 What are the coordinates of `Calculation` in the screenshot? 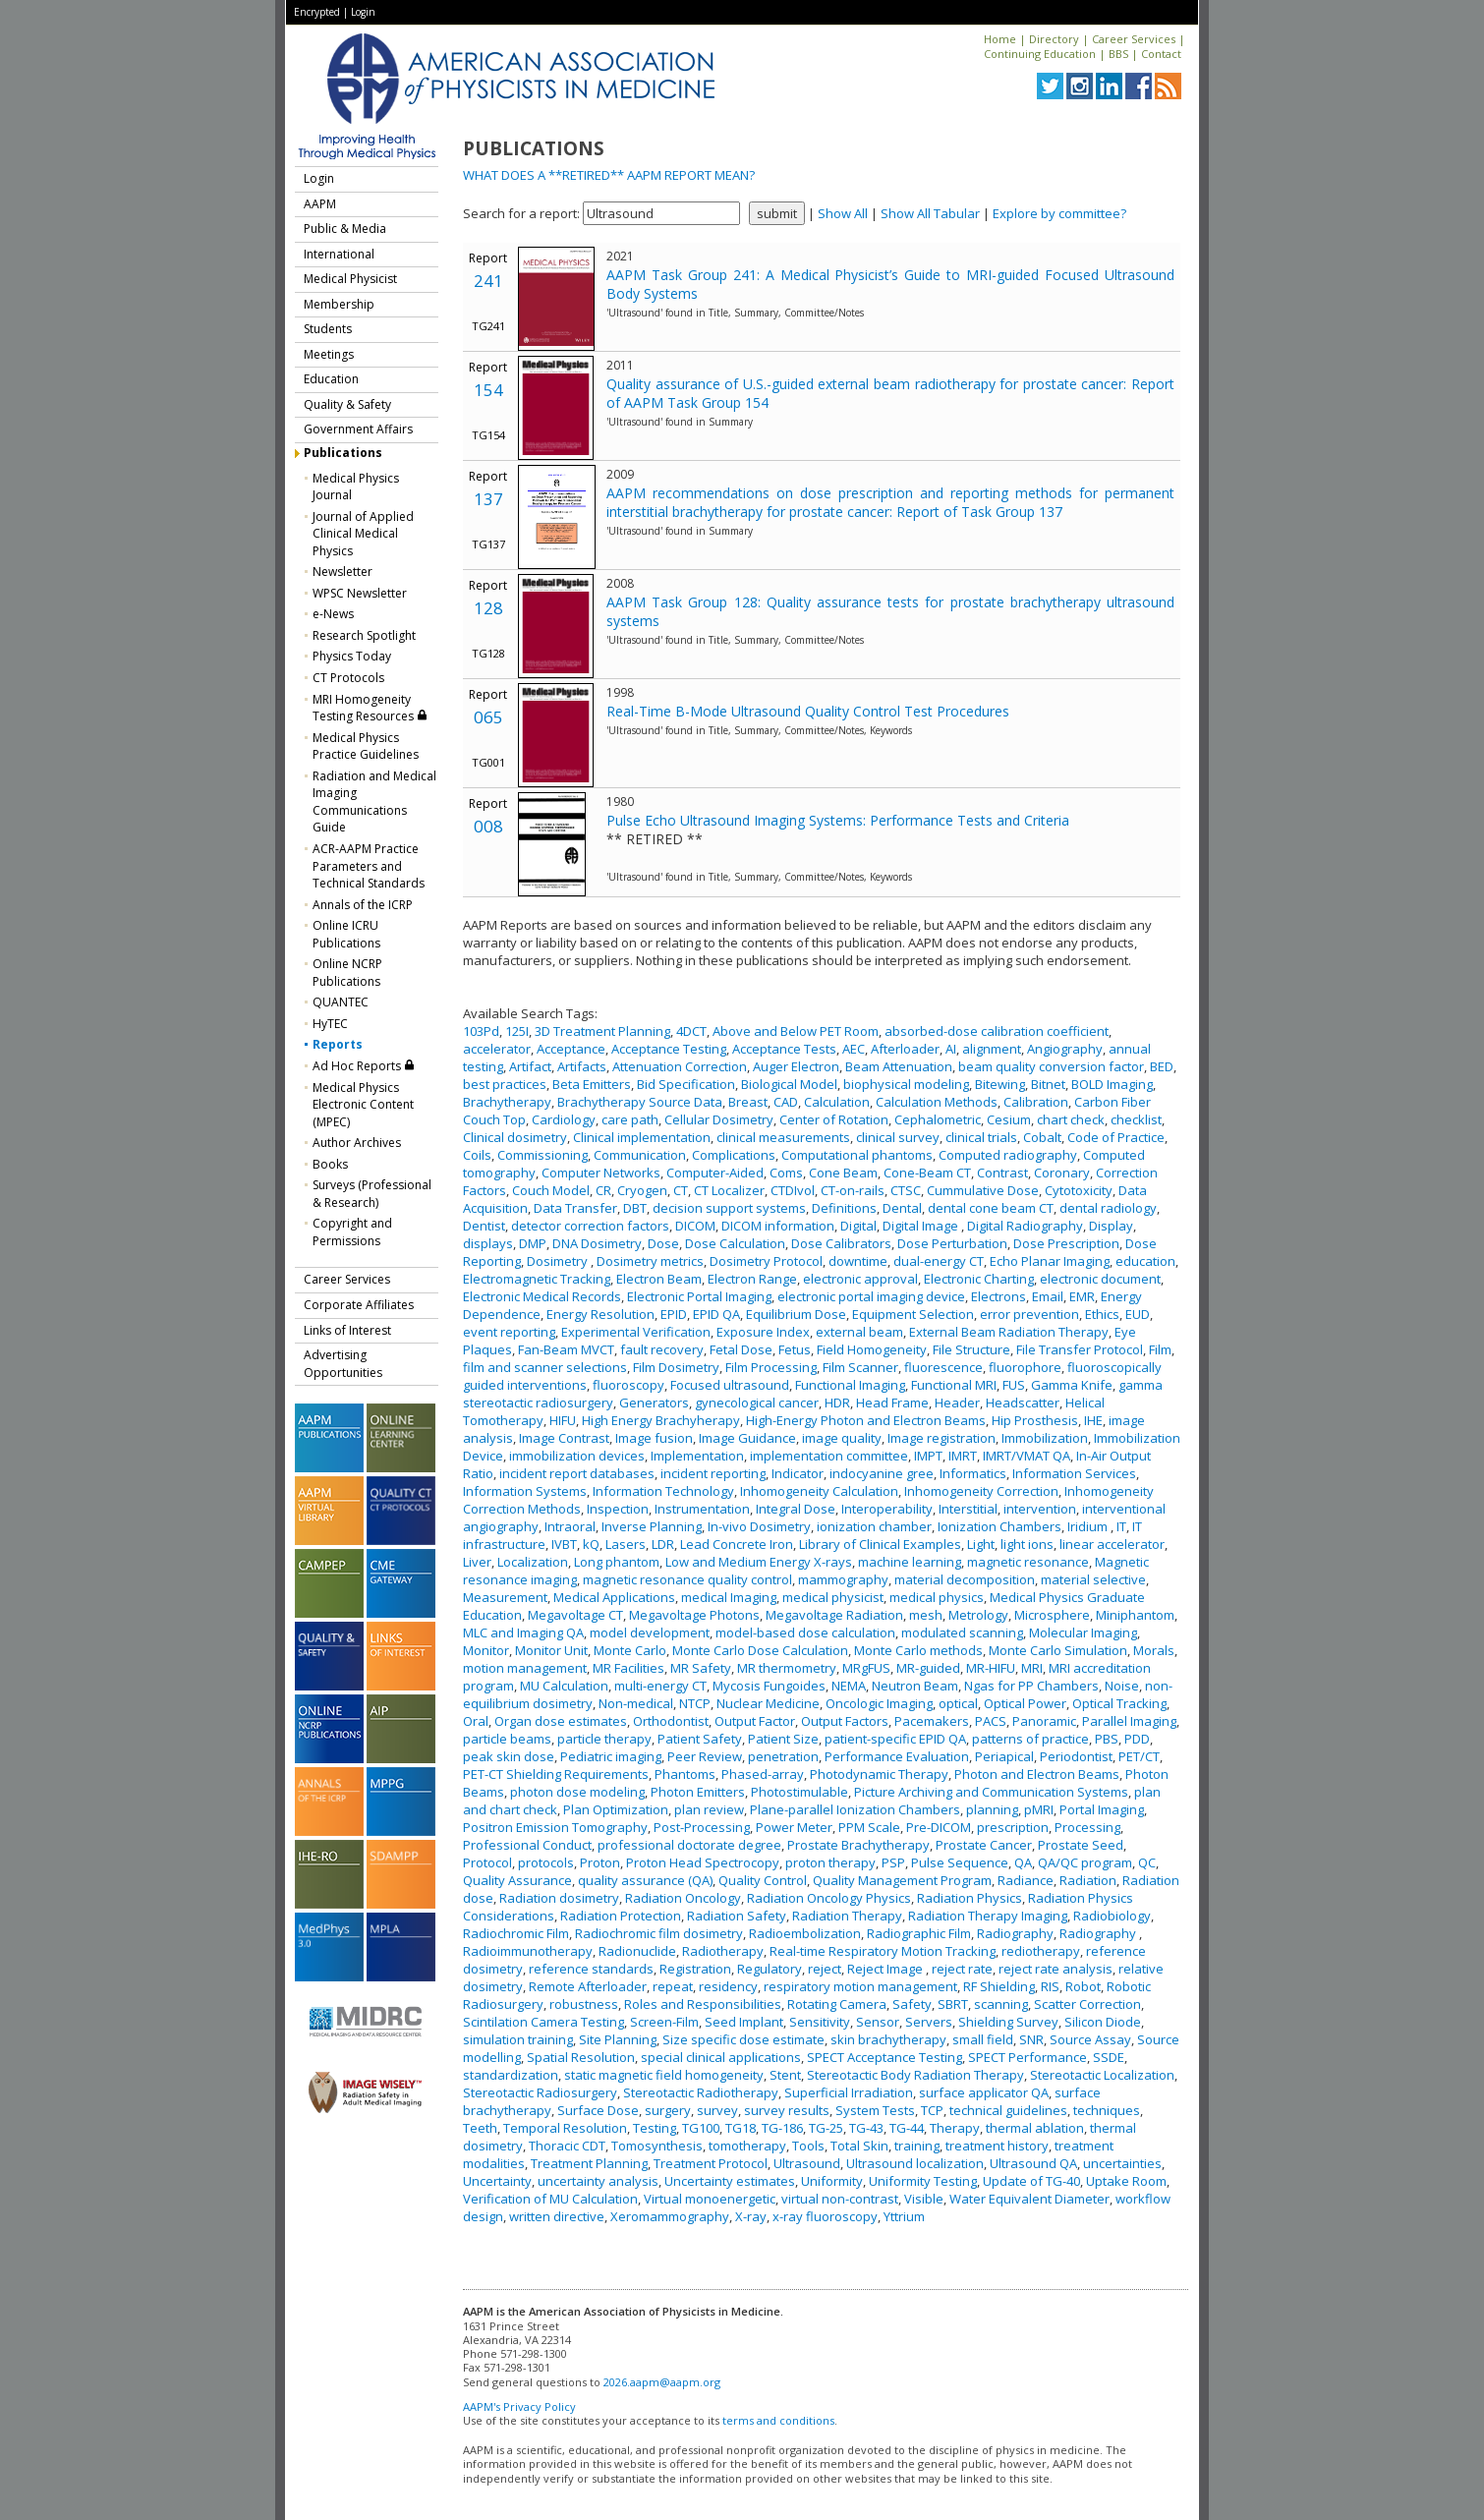 It's located at (837, 1102).